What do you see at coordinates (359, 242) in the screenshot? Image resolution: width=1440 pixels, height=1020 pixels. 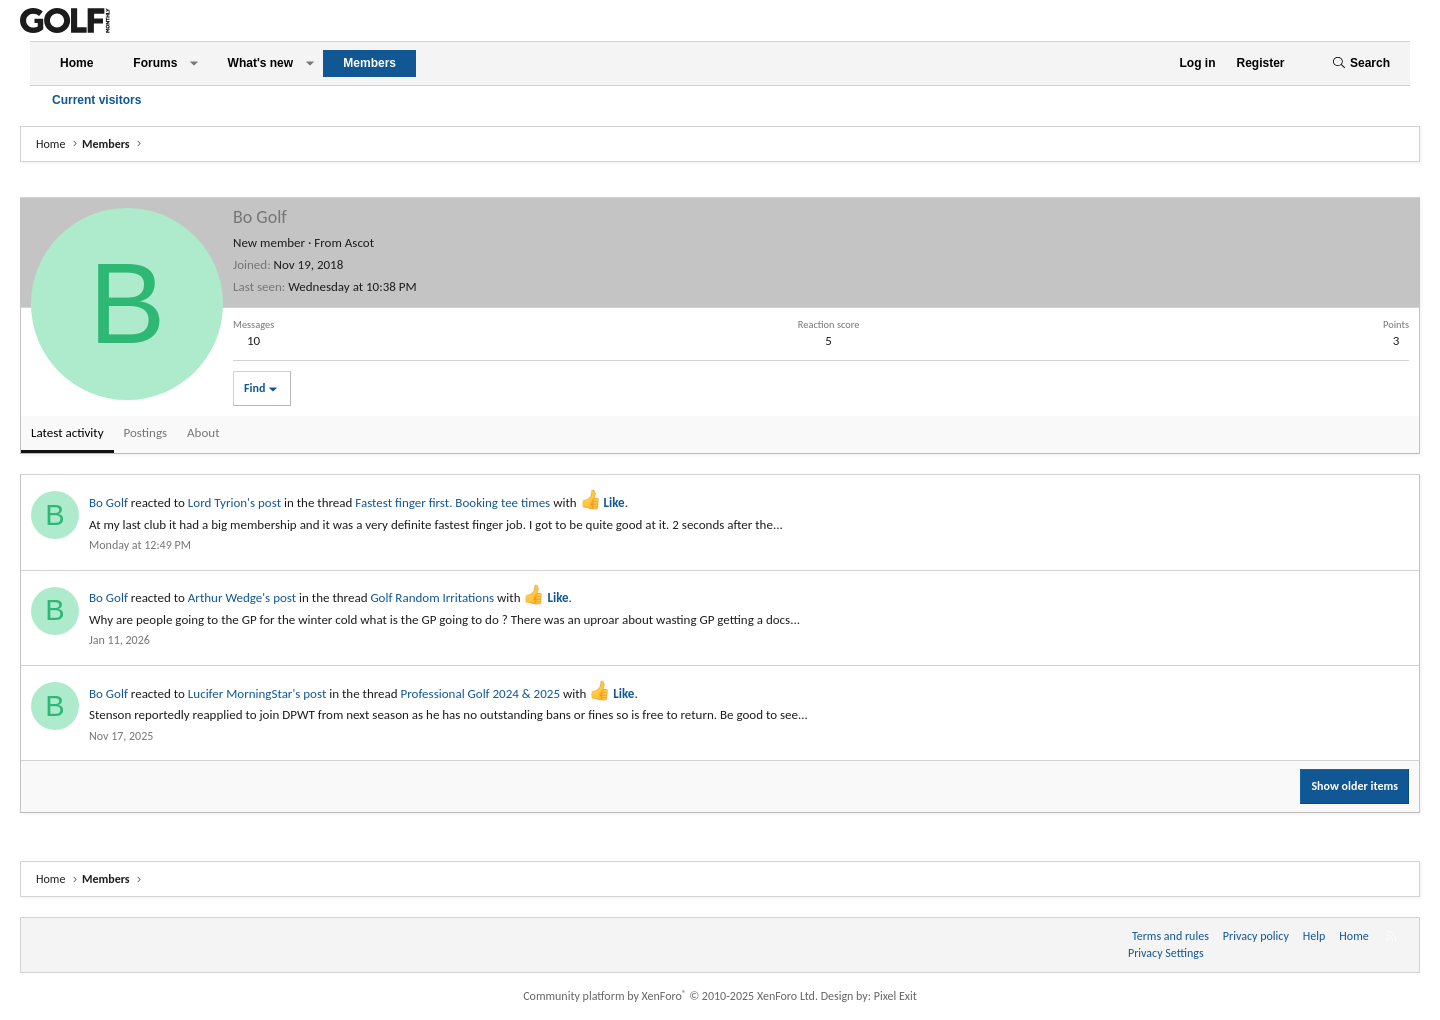 I see `Ascot` at bounding box center [359, 242].